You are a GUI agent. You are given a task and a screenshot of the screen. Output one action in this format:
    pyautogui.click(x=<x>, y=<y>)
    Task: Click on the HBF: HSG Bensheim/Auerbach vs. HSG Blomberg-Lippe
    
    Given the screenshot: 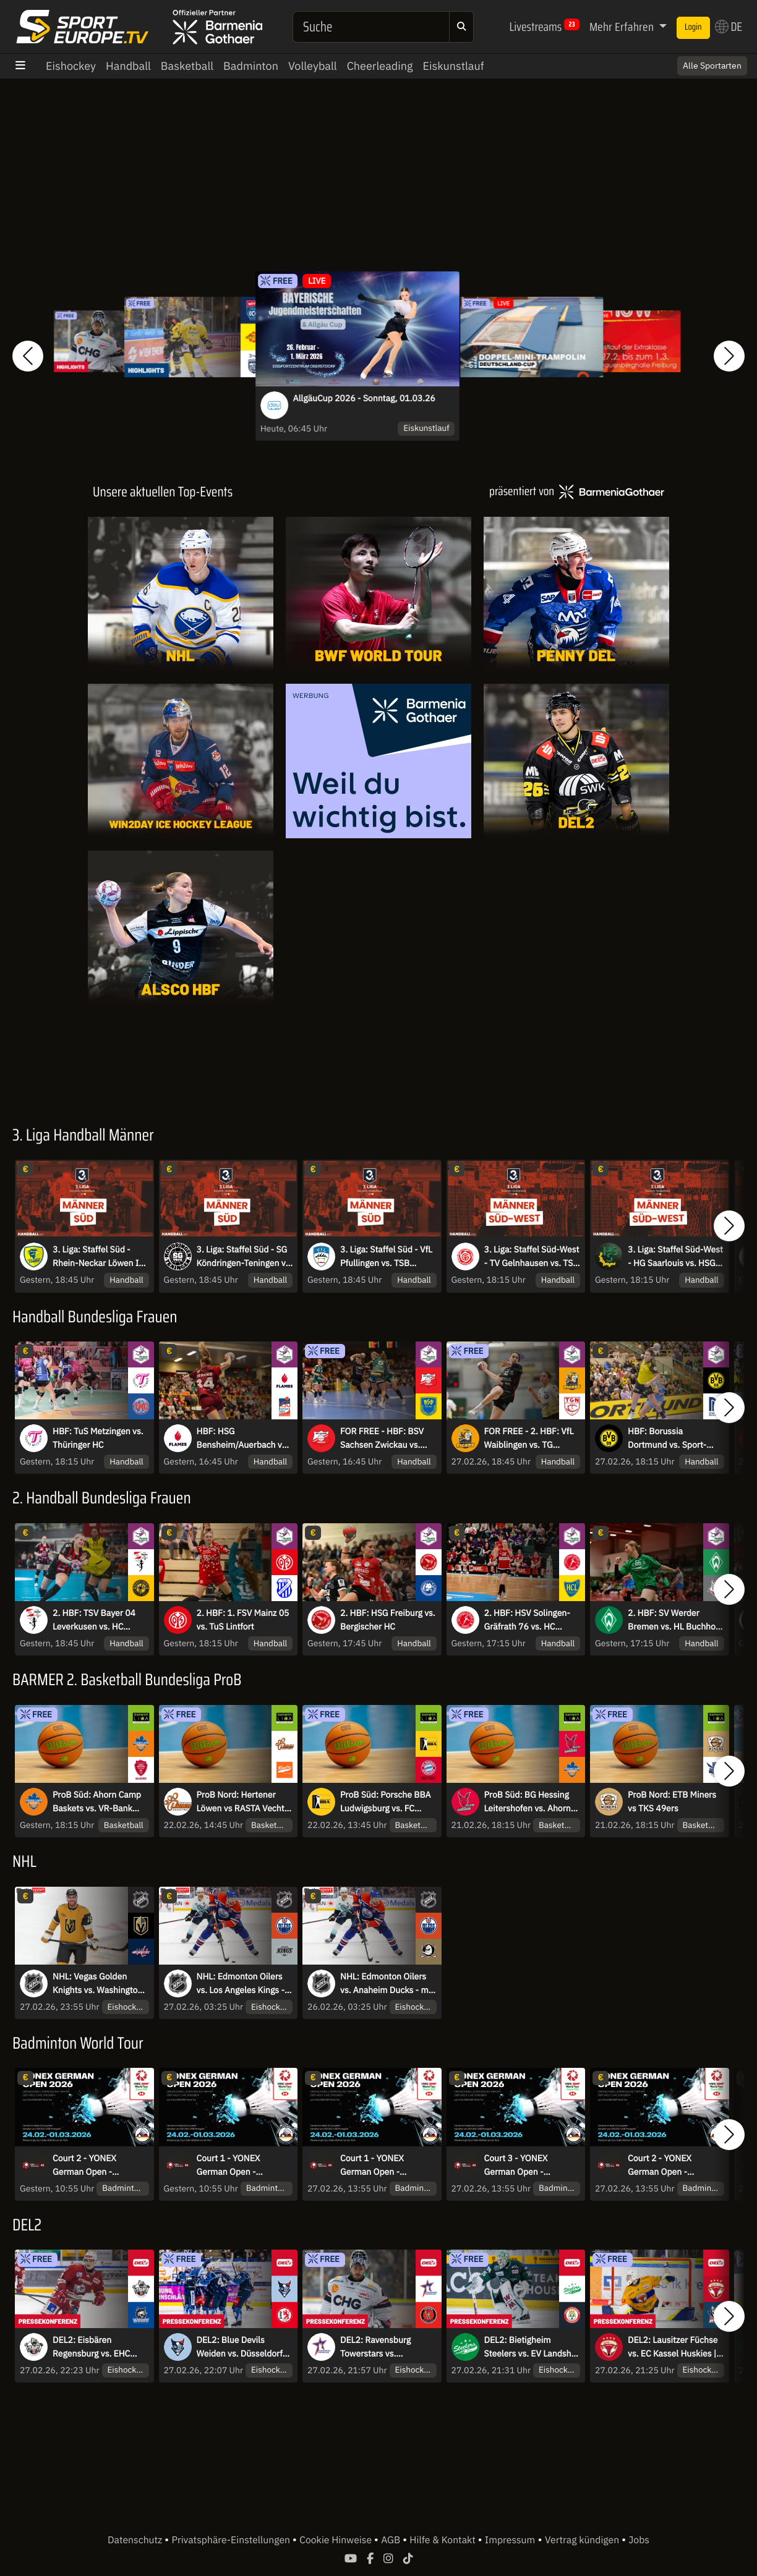 What is the action you would take?
    pyautogui.click(x=243, y=1439)
    